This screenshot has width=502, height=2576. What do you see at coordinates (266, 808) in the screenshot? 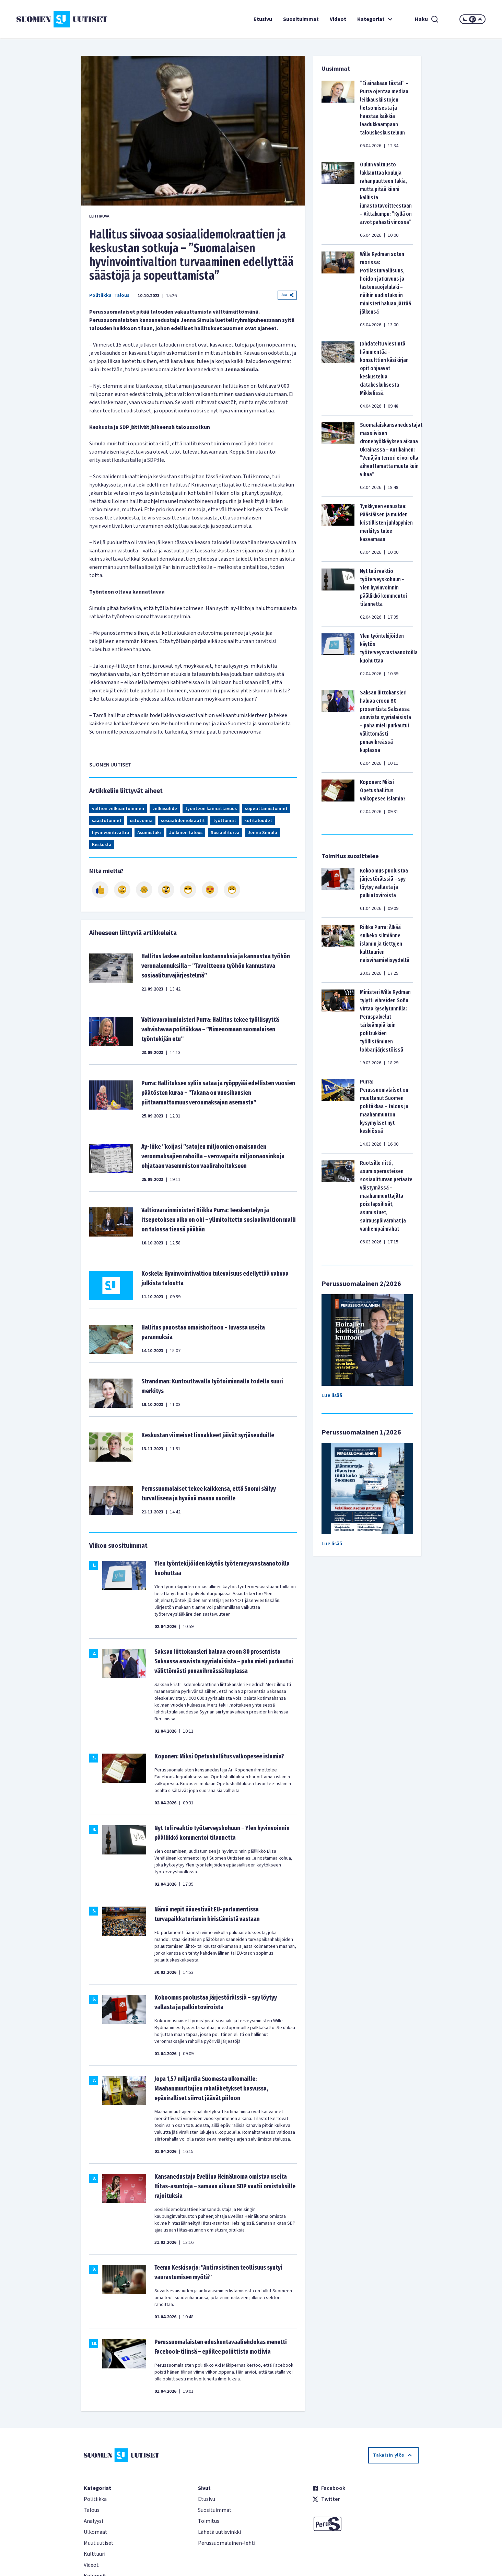
I see `sopeuttamistoimet` at bounding box center [266, 808].